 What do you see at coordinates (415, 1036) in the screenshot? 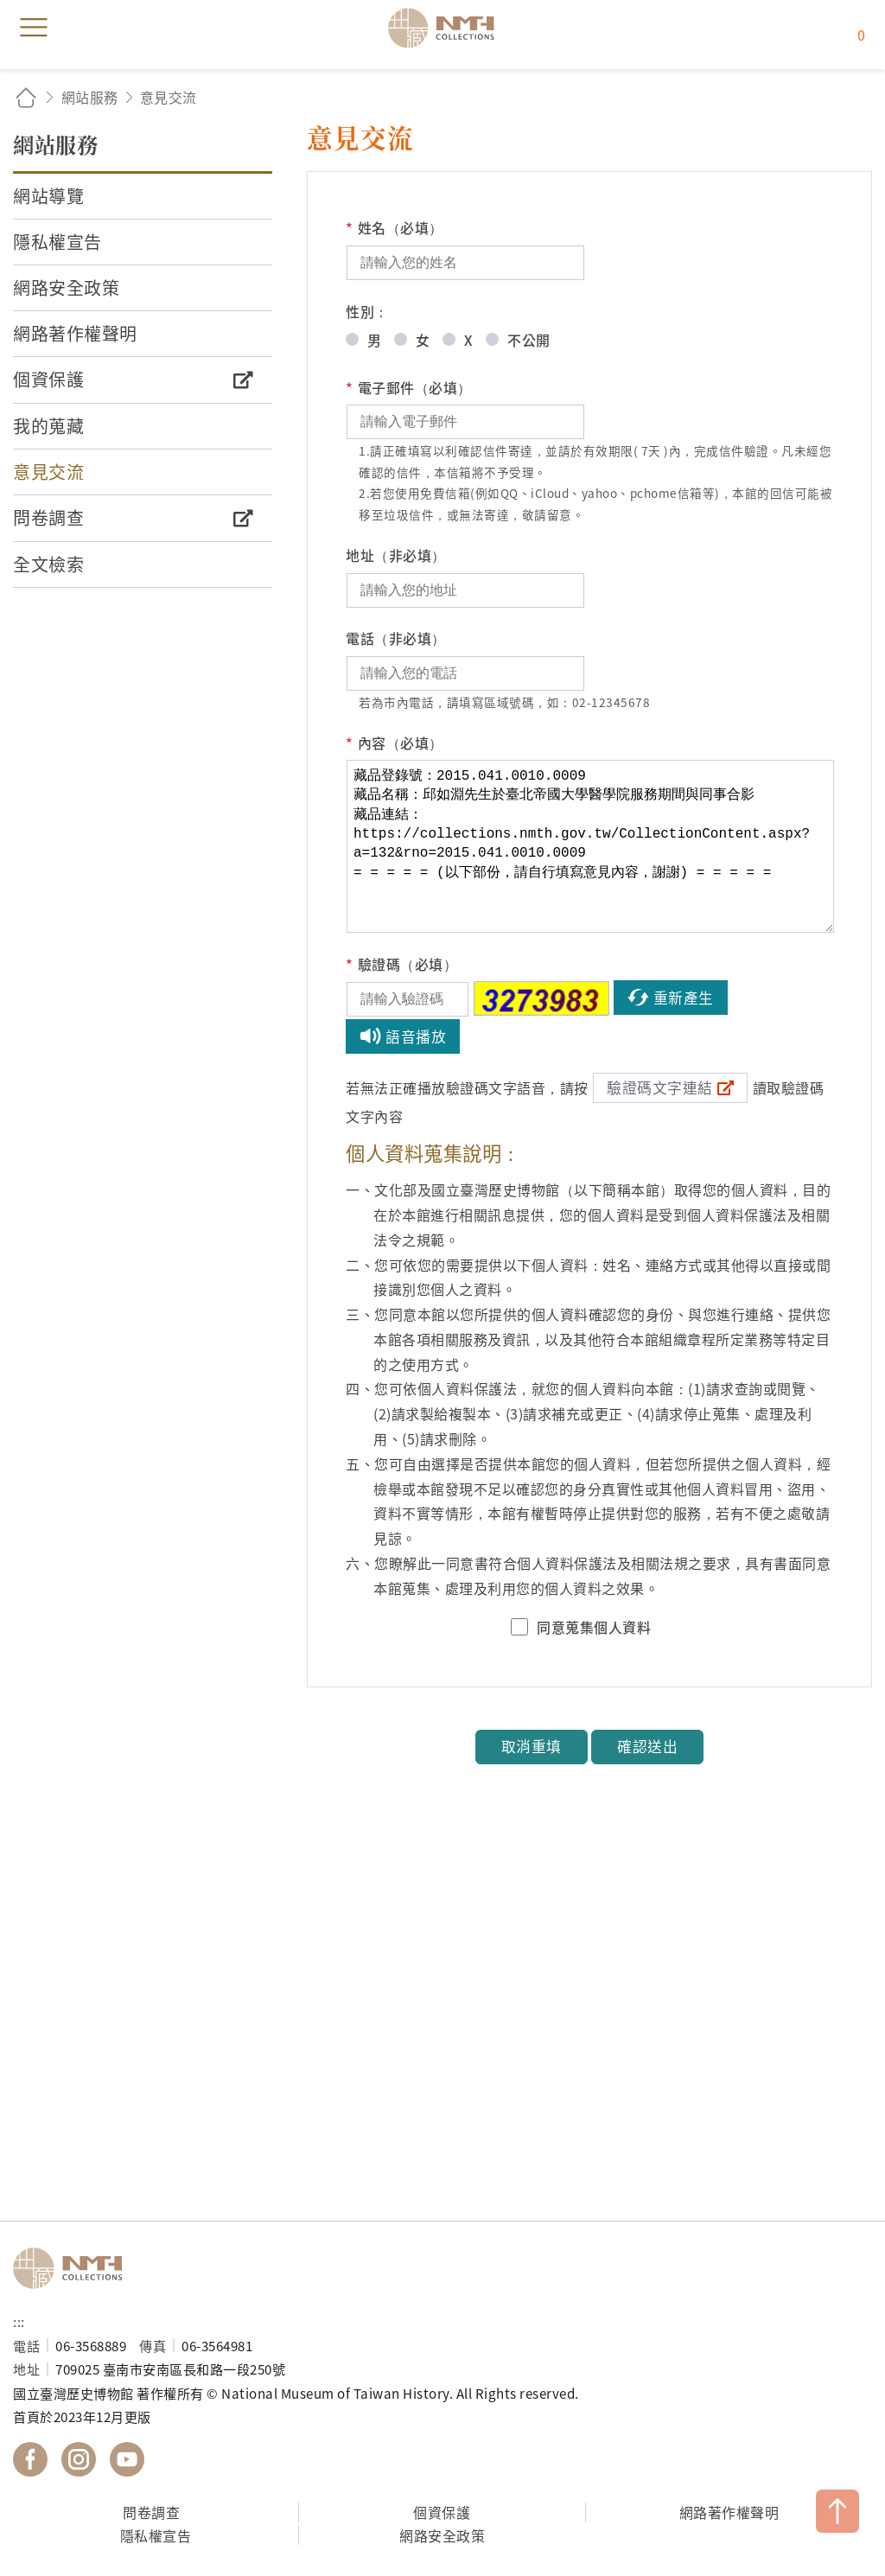
I see `語音播放` at bounding box center [415, 1036].